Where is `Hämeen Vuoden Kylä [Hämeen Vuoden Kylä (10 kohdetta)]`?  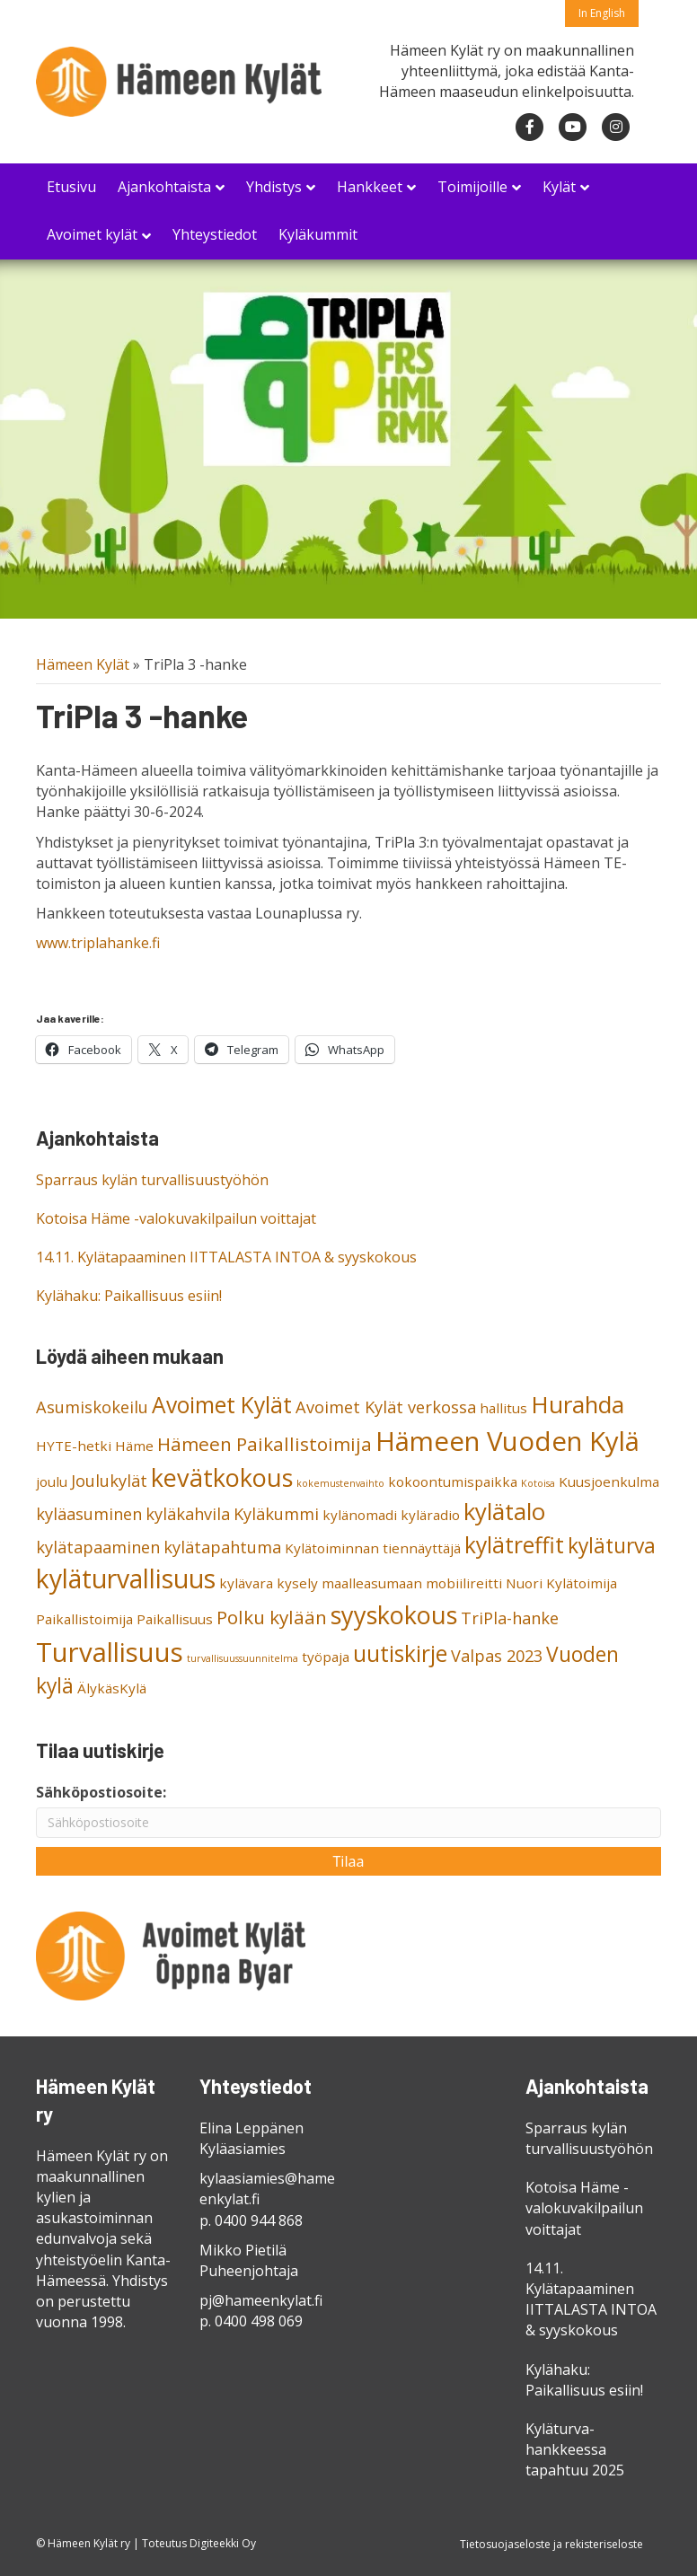 Hämeen Vuoden Kylä [Hämeen Vuoden Kylä (10 kohdetta)] is located at coordinates (507, 1441).